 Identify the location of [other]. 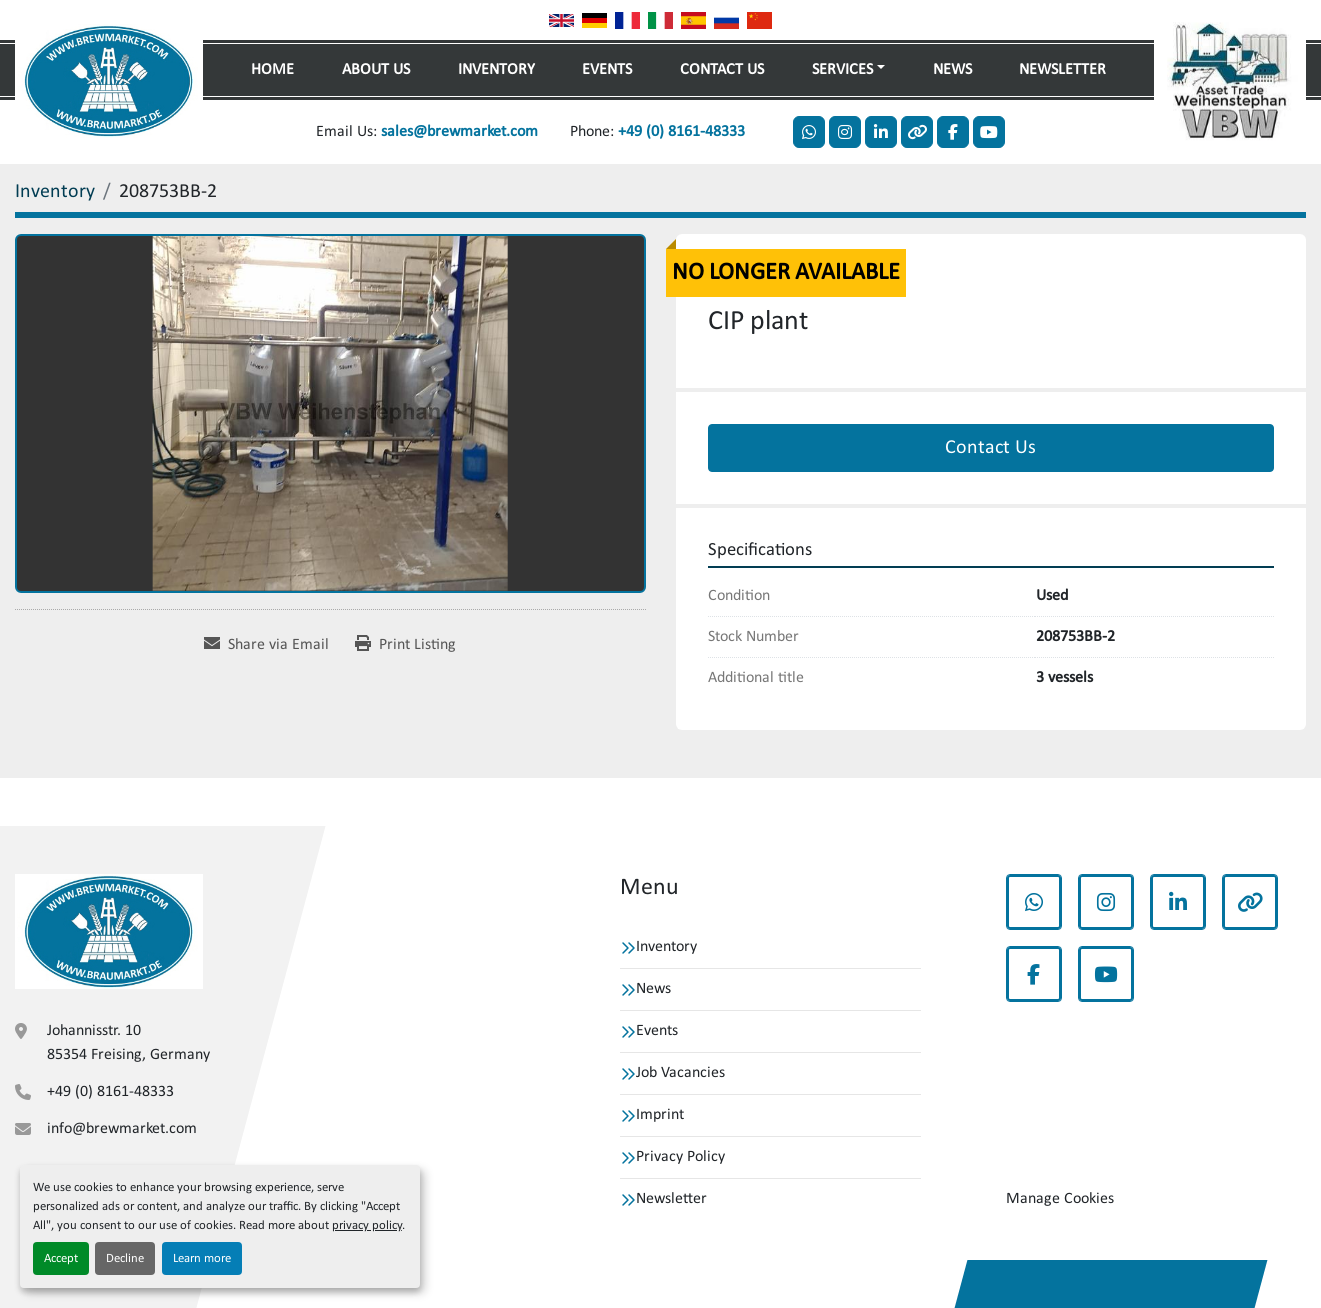
(917, 132).